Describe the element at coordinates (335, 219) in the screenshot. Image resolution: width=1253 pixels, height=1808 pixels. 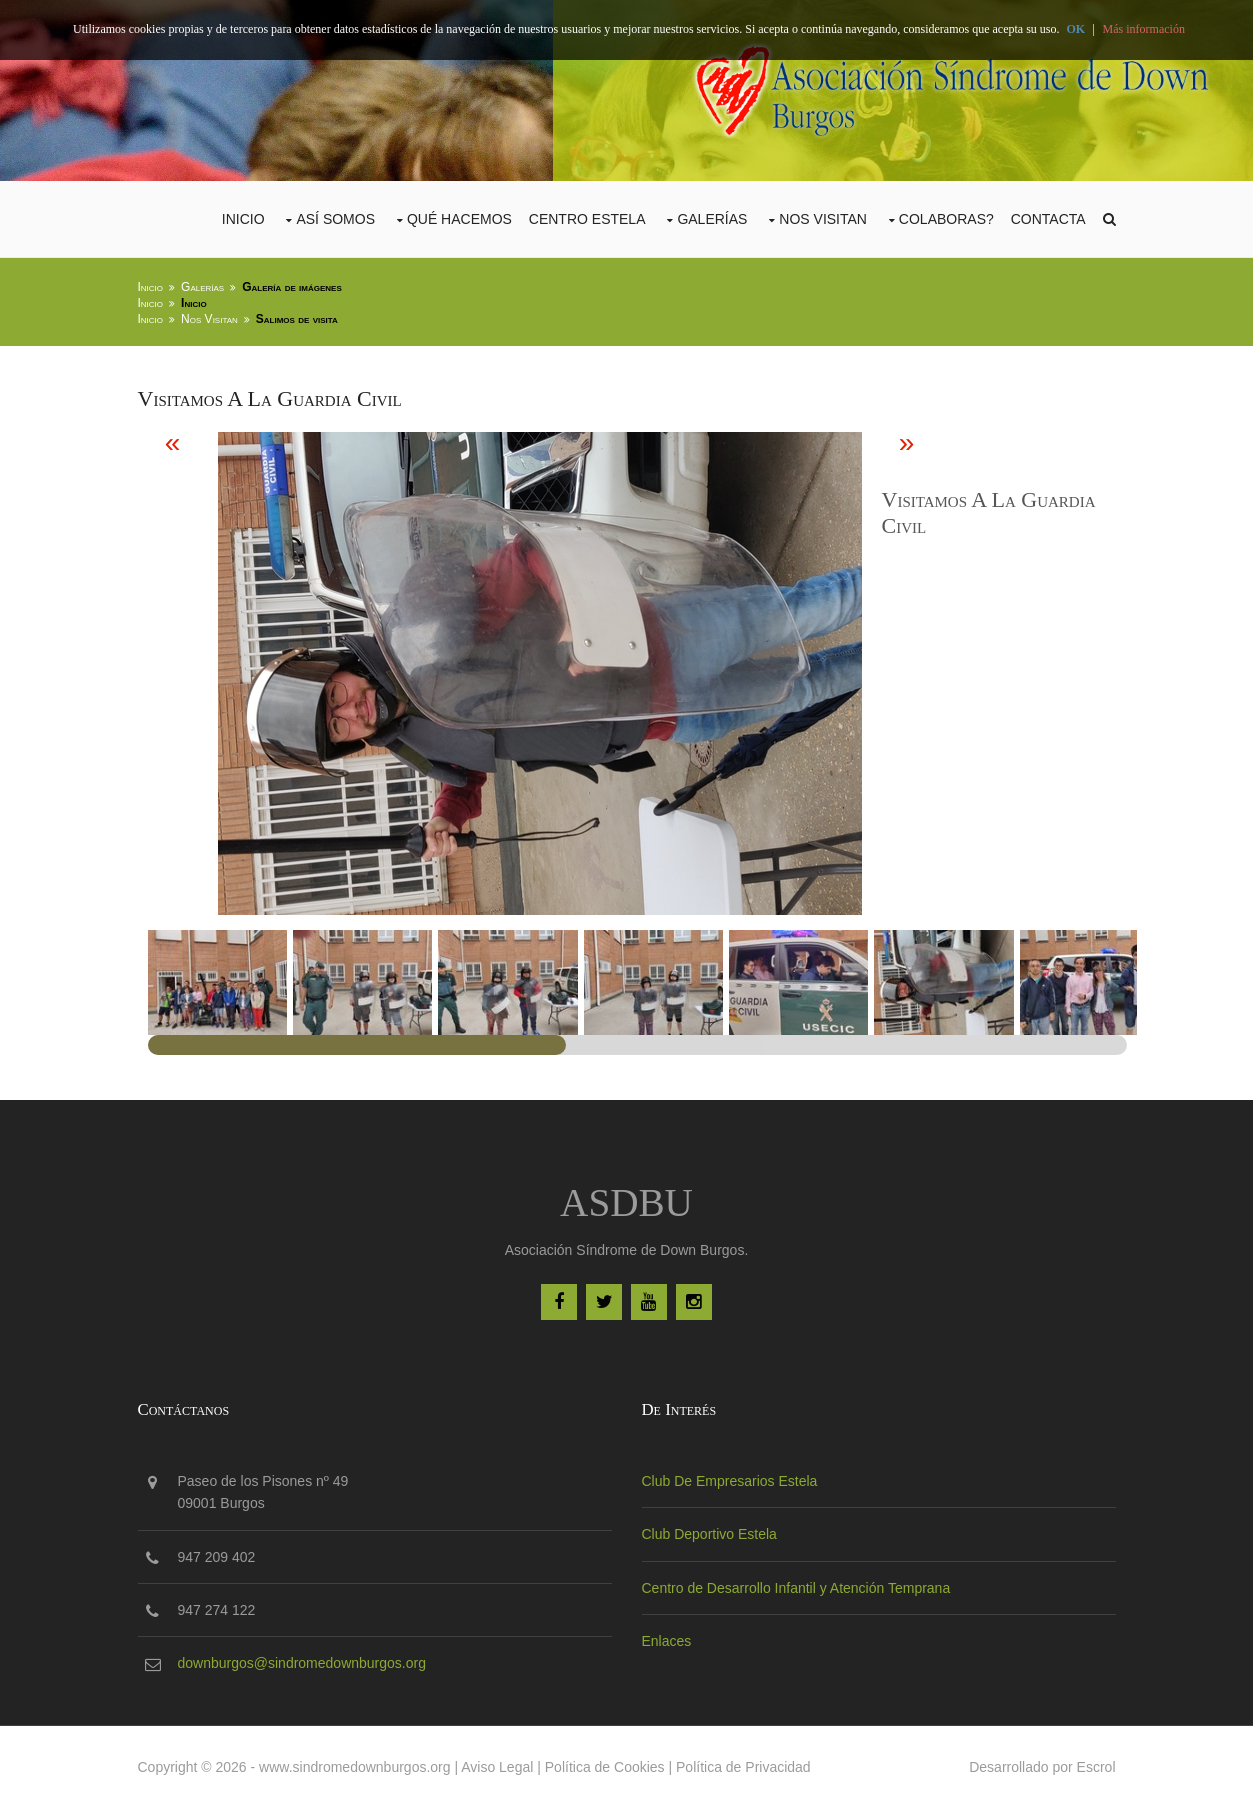
I see `Así Somos` at that location.